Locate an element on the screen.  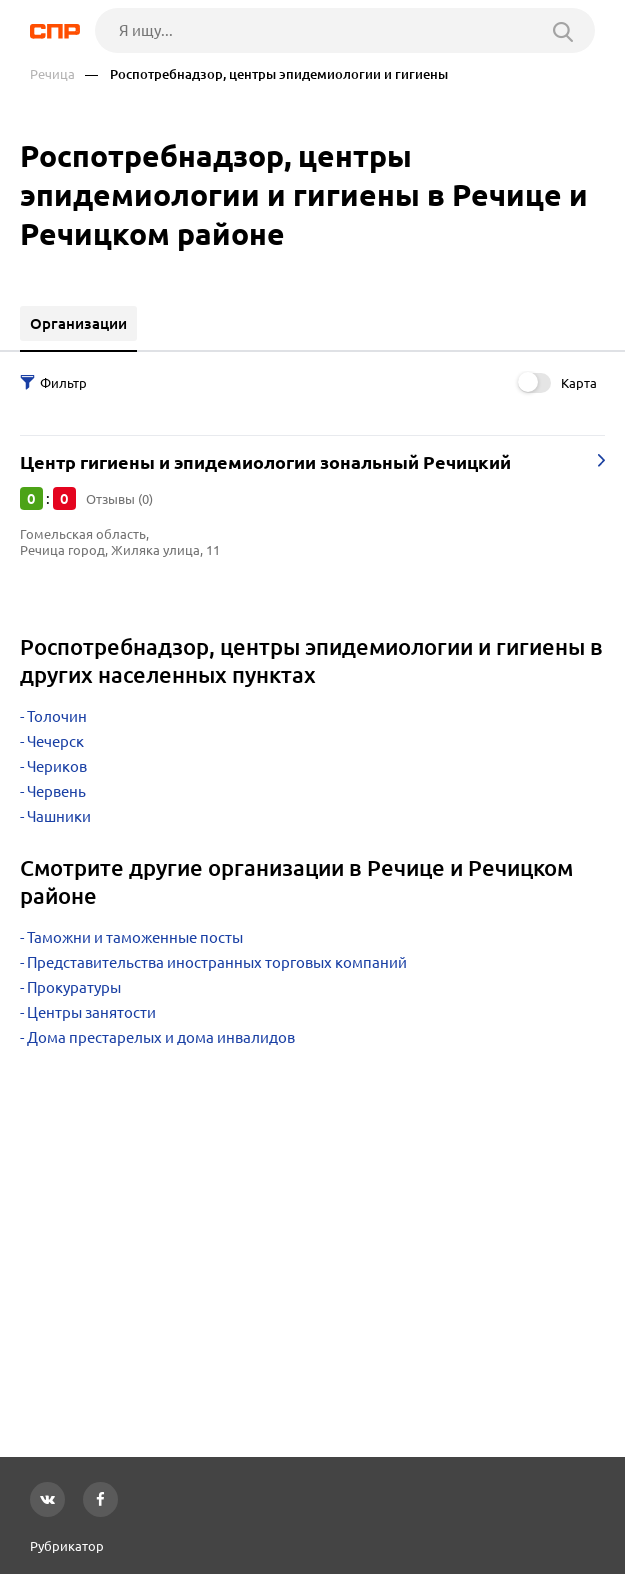
Чериков is located at coordinates (57, 766).